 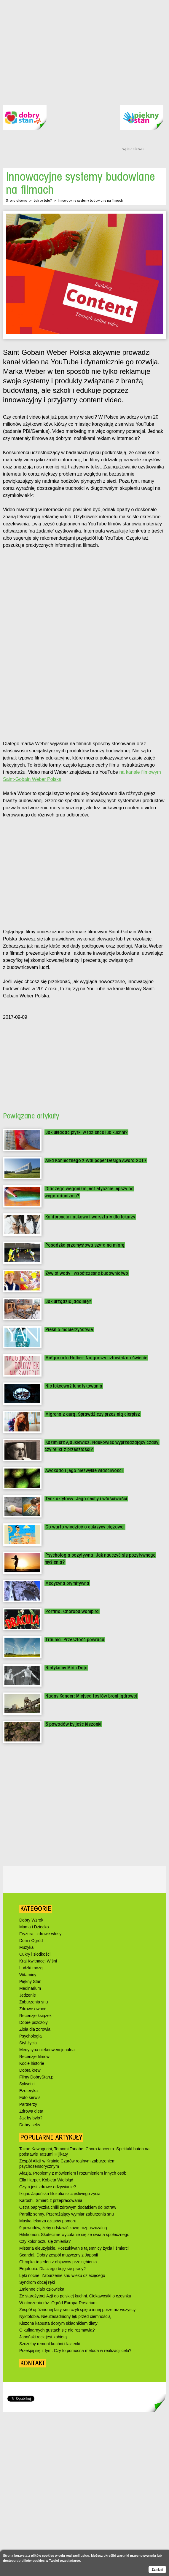 I want to click on Nie lekceważ lunatykowania, so click(x=73, y=1386).